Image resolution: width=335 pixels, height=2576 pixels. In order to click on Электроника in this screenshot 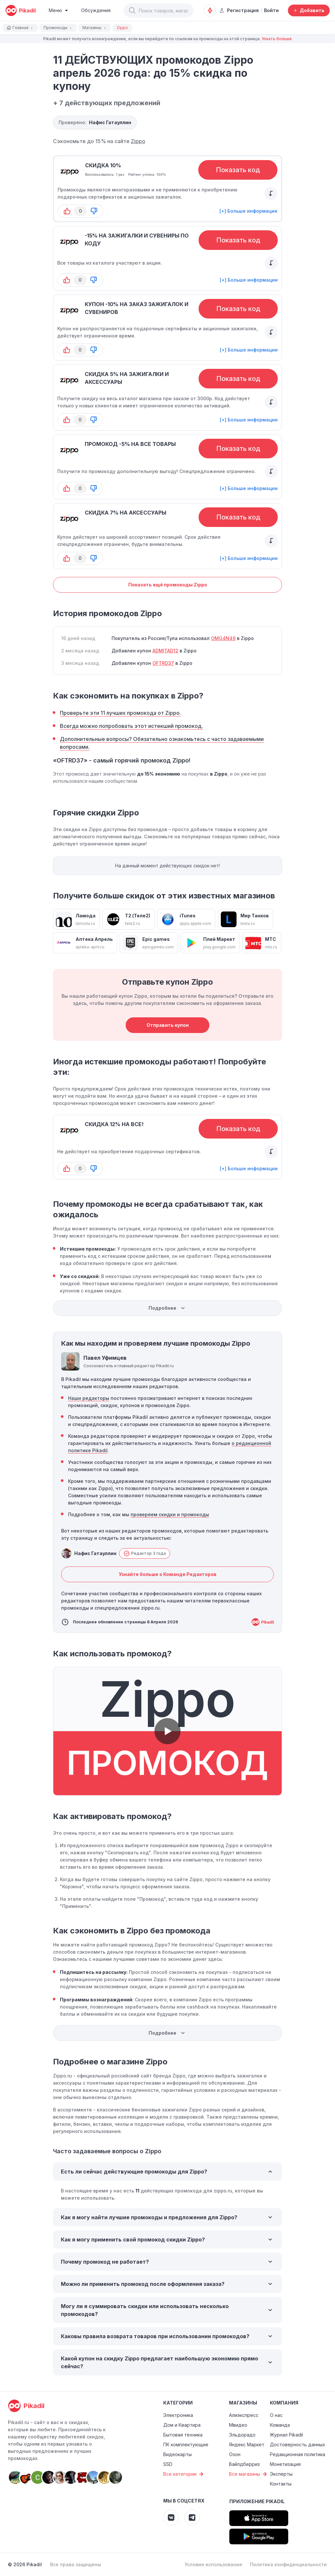, I will do `click(178, 2415)`.